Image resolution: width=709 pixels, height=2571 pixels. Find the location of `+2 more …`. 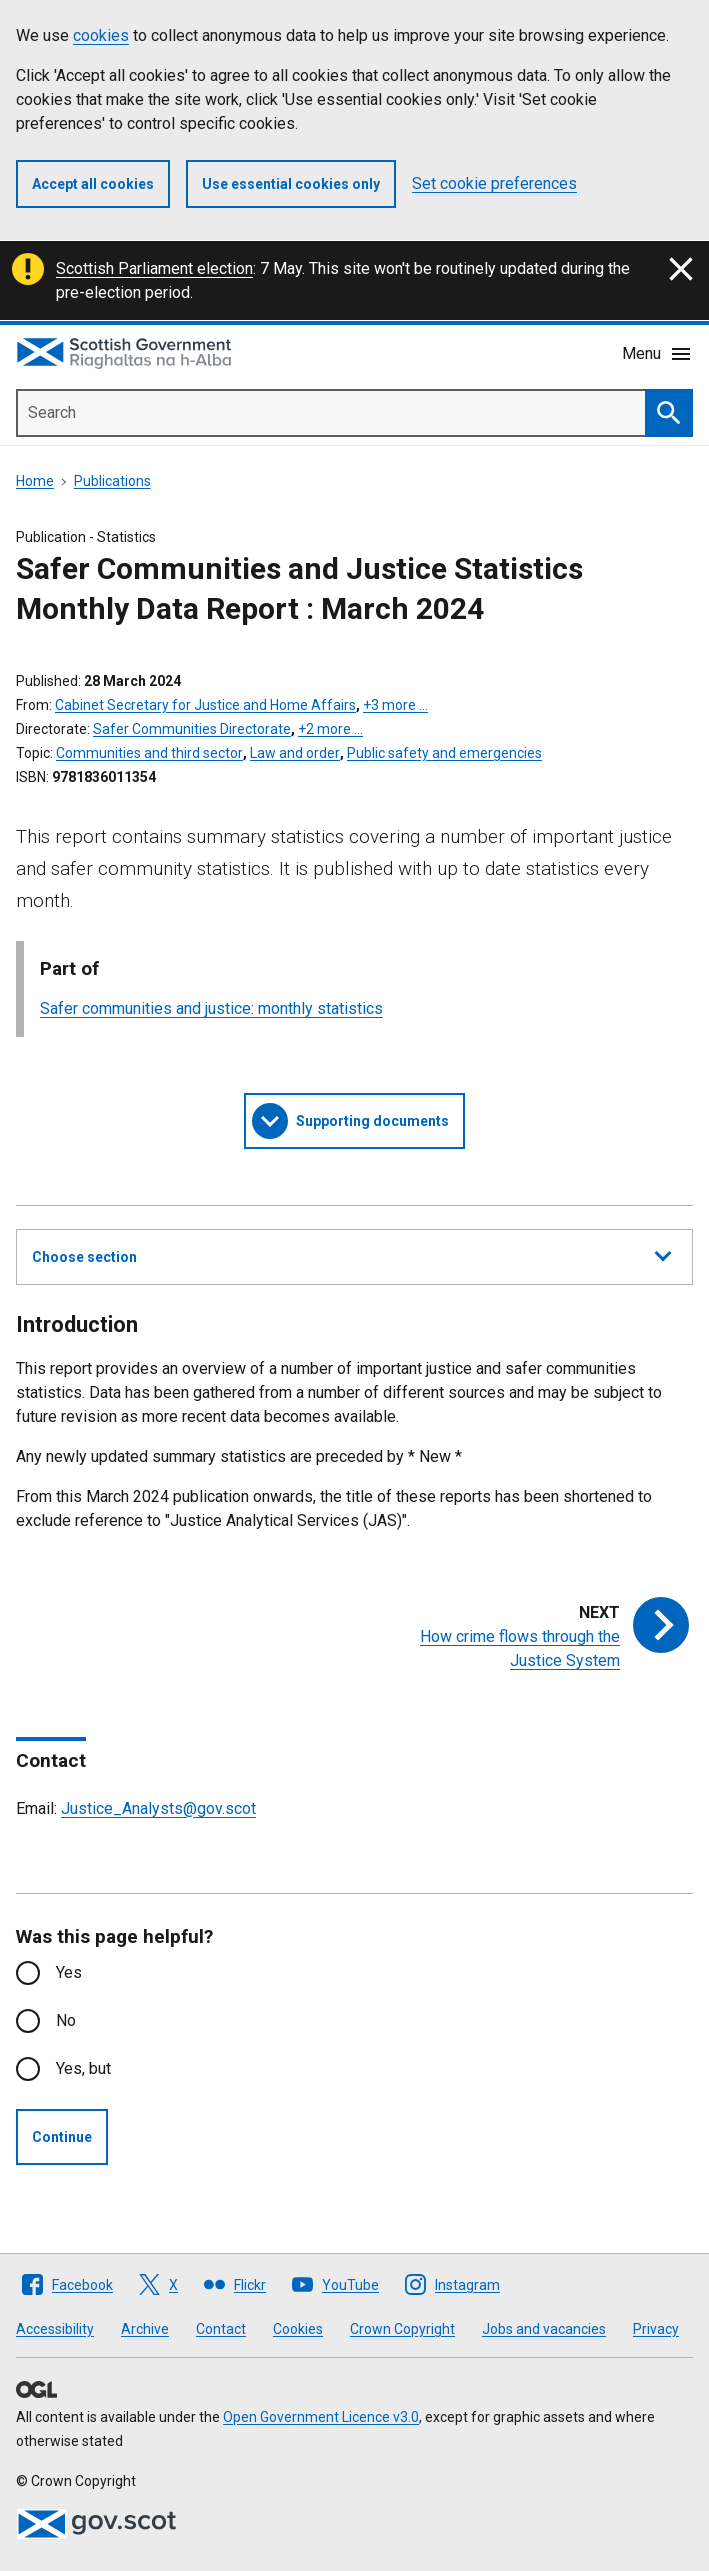

+2 more … is located at coordinates (330, 729).